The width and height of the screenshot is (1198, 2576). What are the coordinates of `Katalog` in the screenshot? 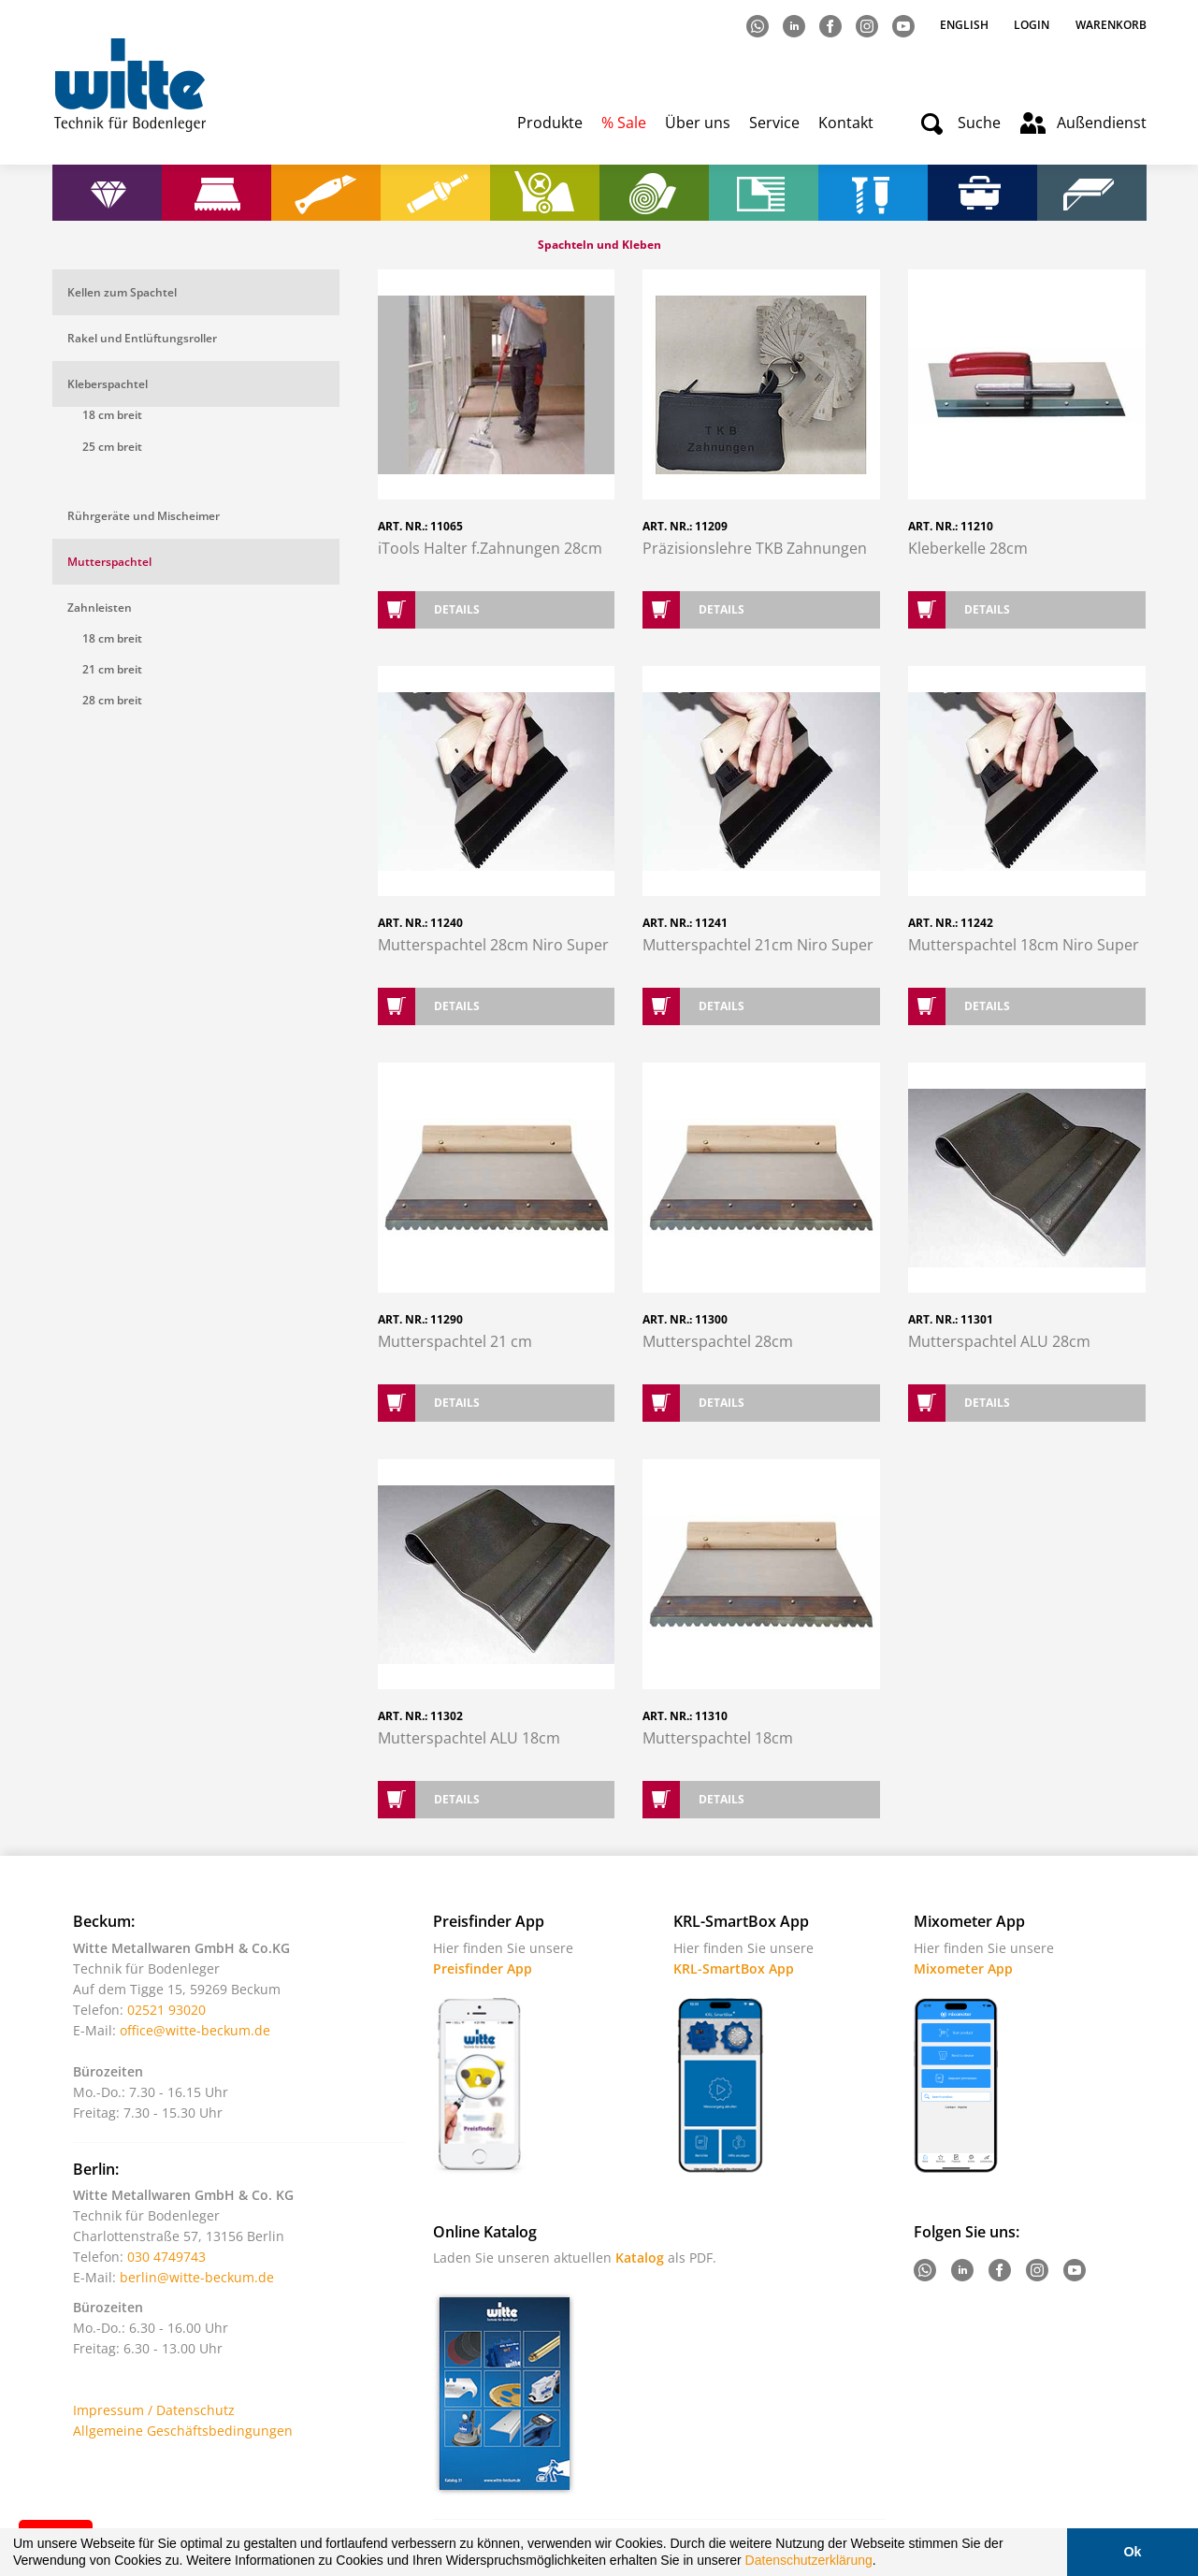 It's located at (639, 2257).